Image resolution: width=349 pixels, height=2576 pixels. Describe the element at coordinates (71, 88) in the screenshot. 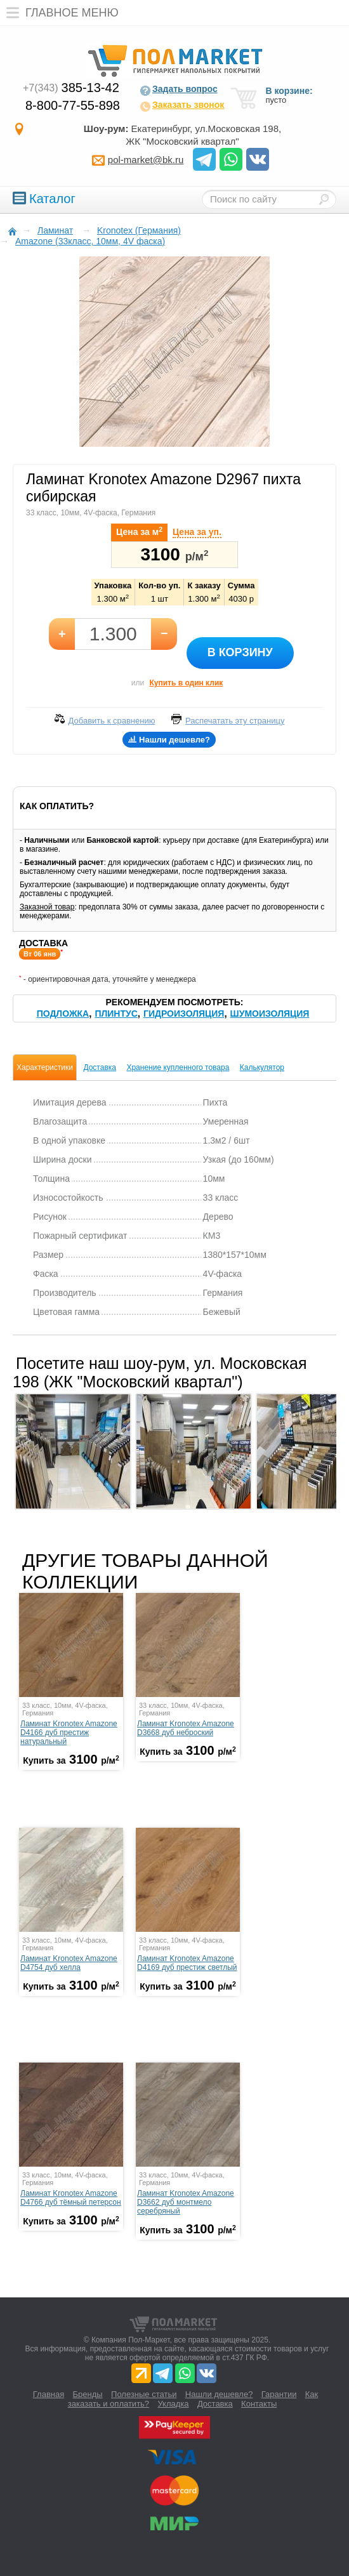

I see `385-13-42` at that location.